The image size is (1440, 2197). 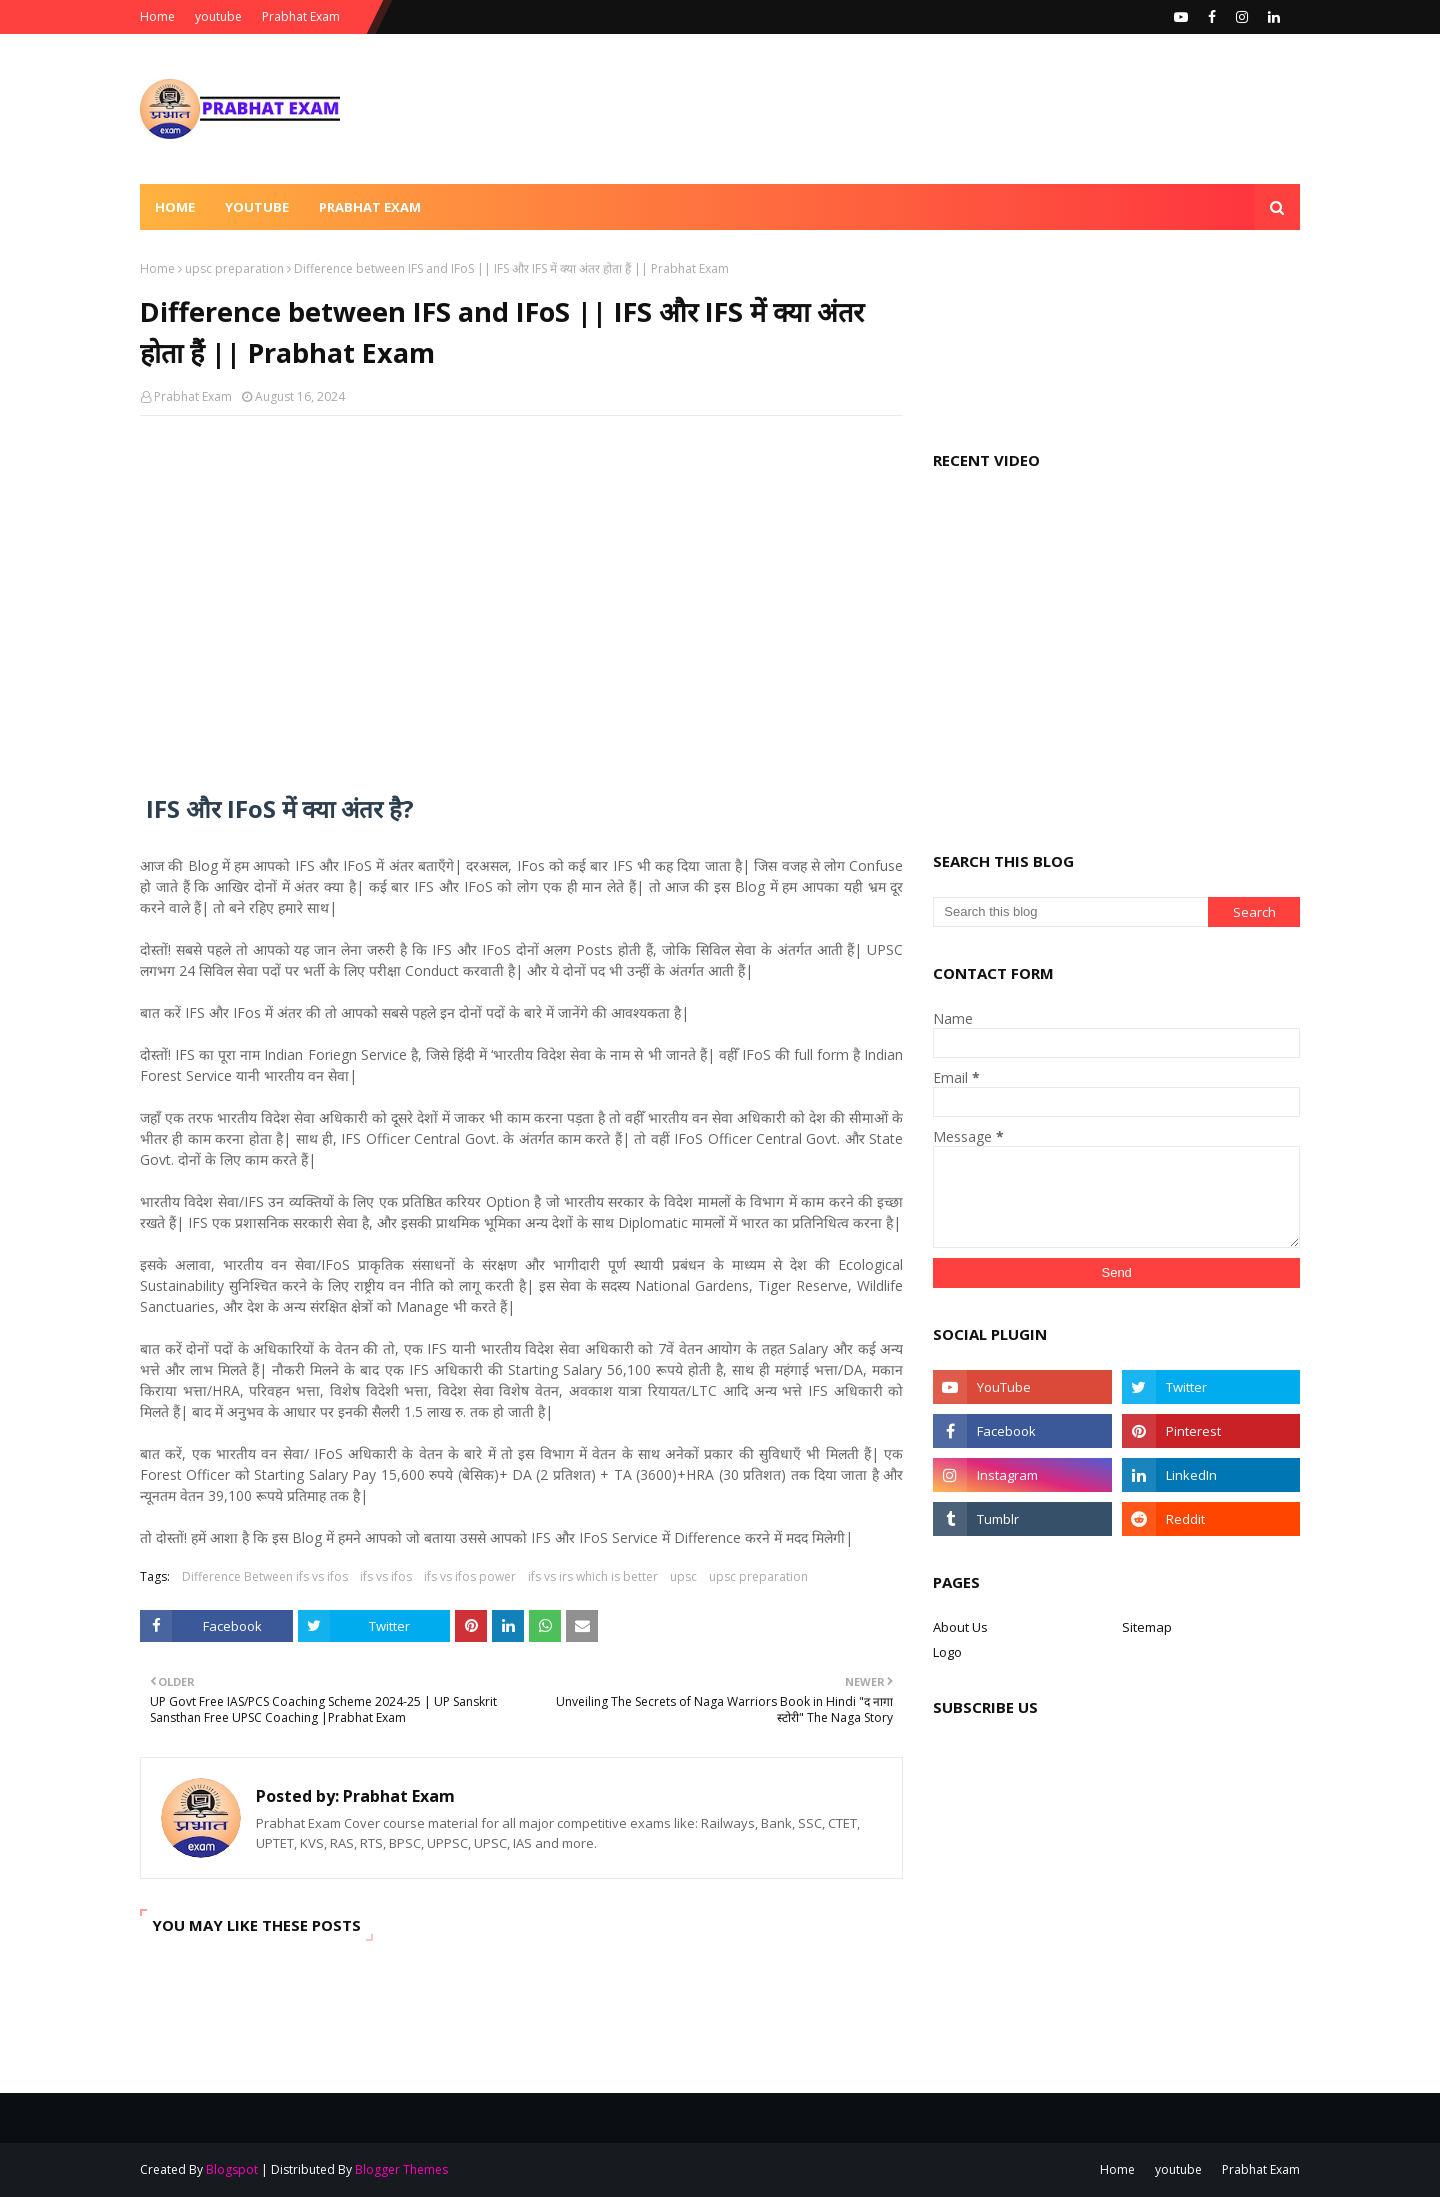 I want to click on ifs vs ifos power, so click(x=470, y=1576).